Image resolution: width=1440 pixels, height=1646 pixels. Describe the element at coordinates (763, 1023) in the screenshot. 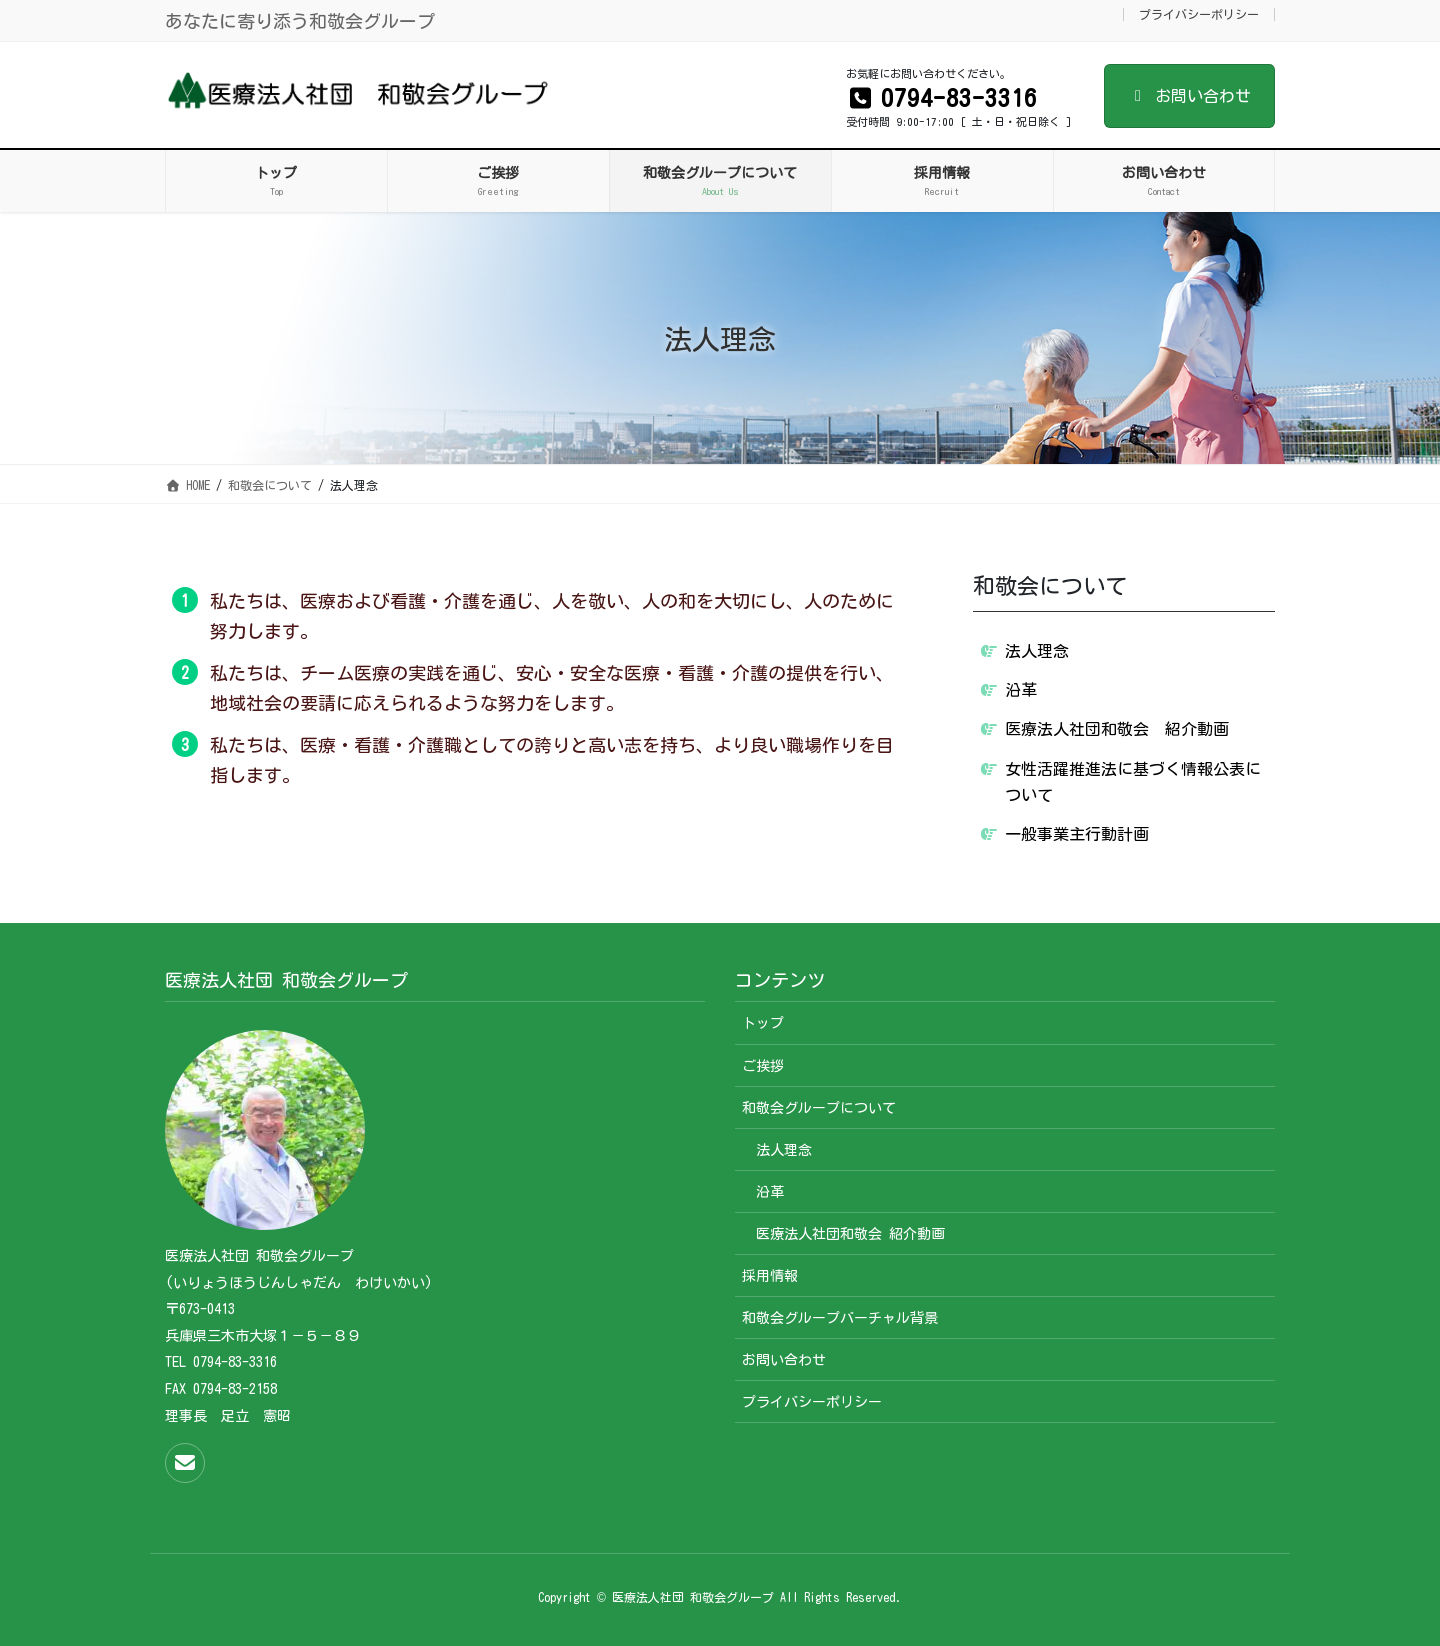

I see `トップ` at that location.